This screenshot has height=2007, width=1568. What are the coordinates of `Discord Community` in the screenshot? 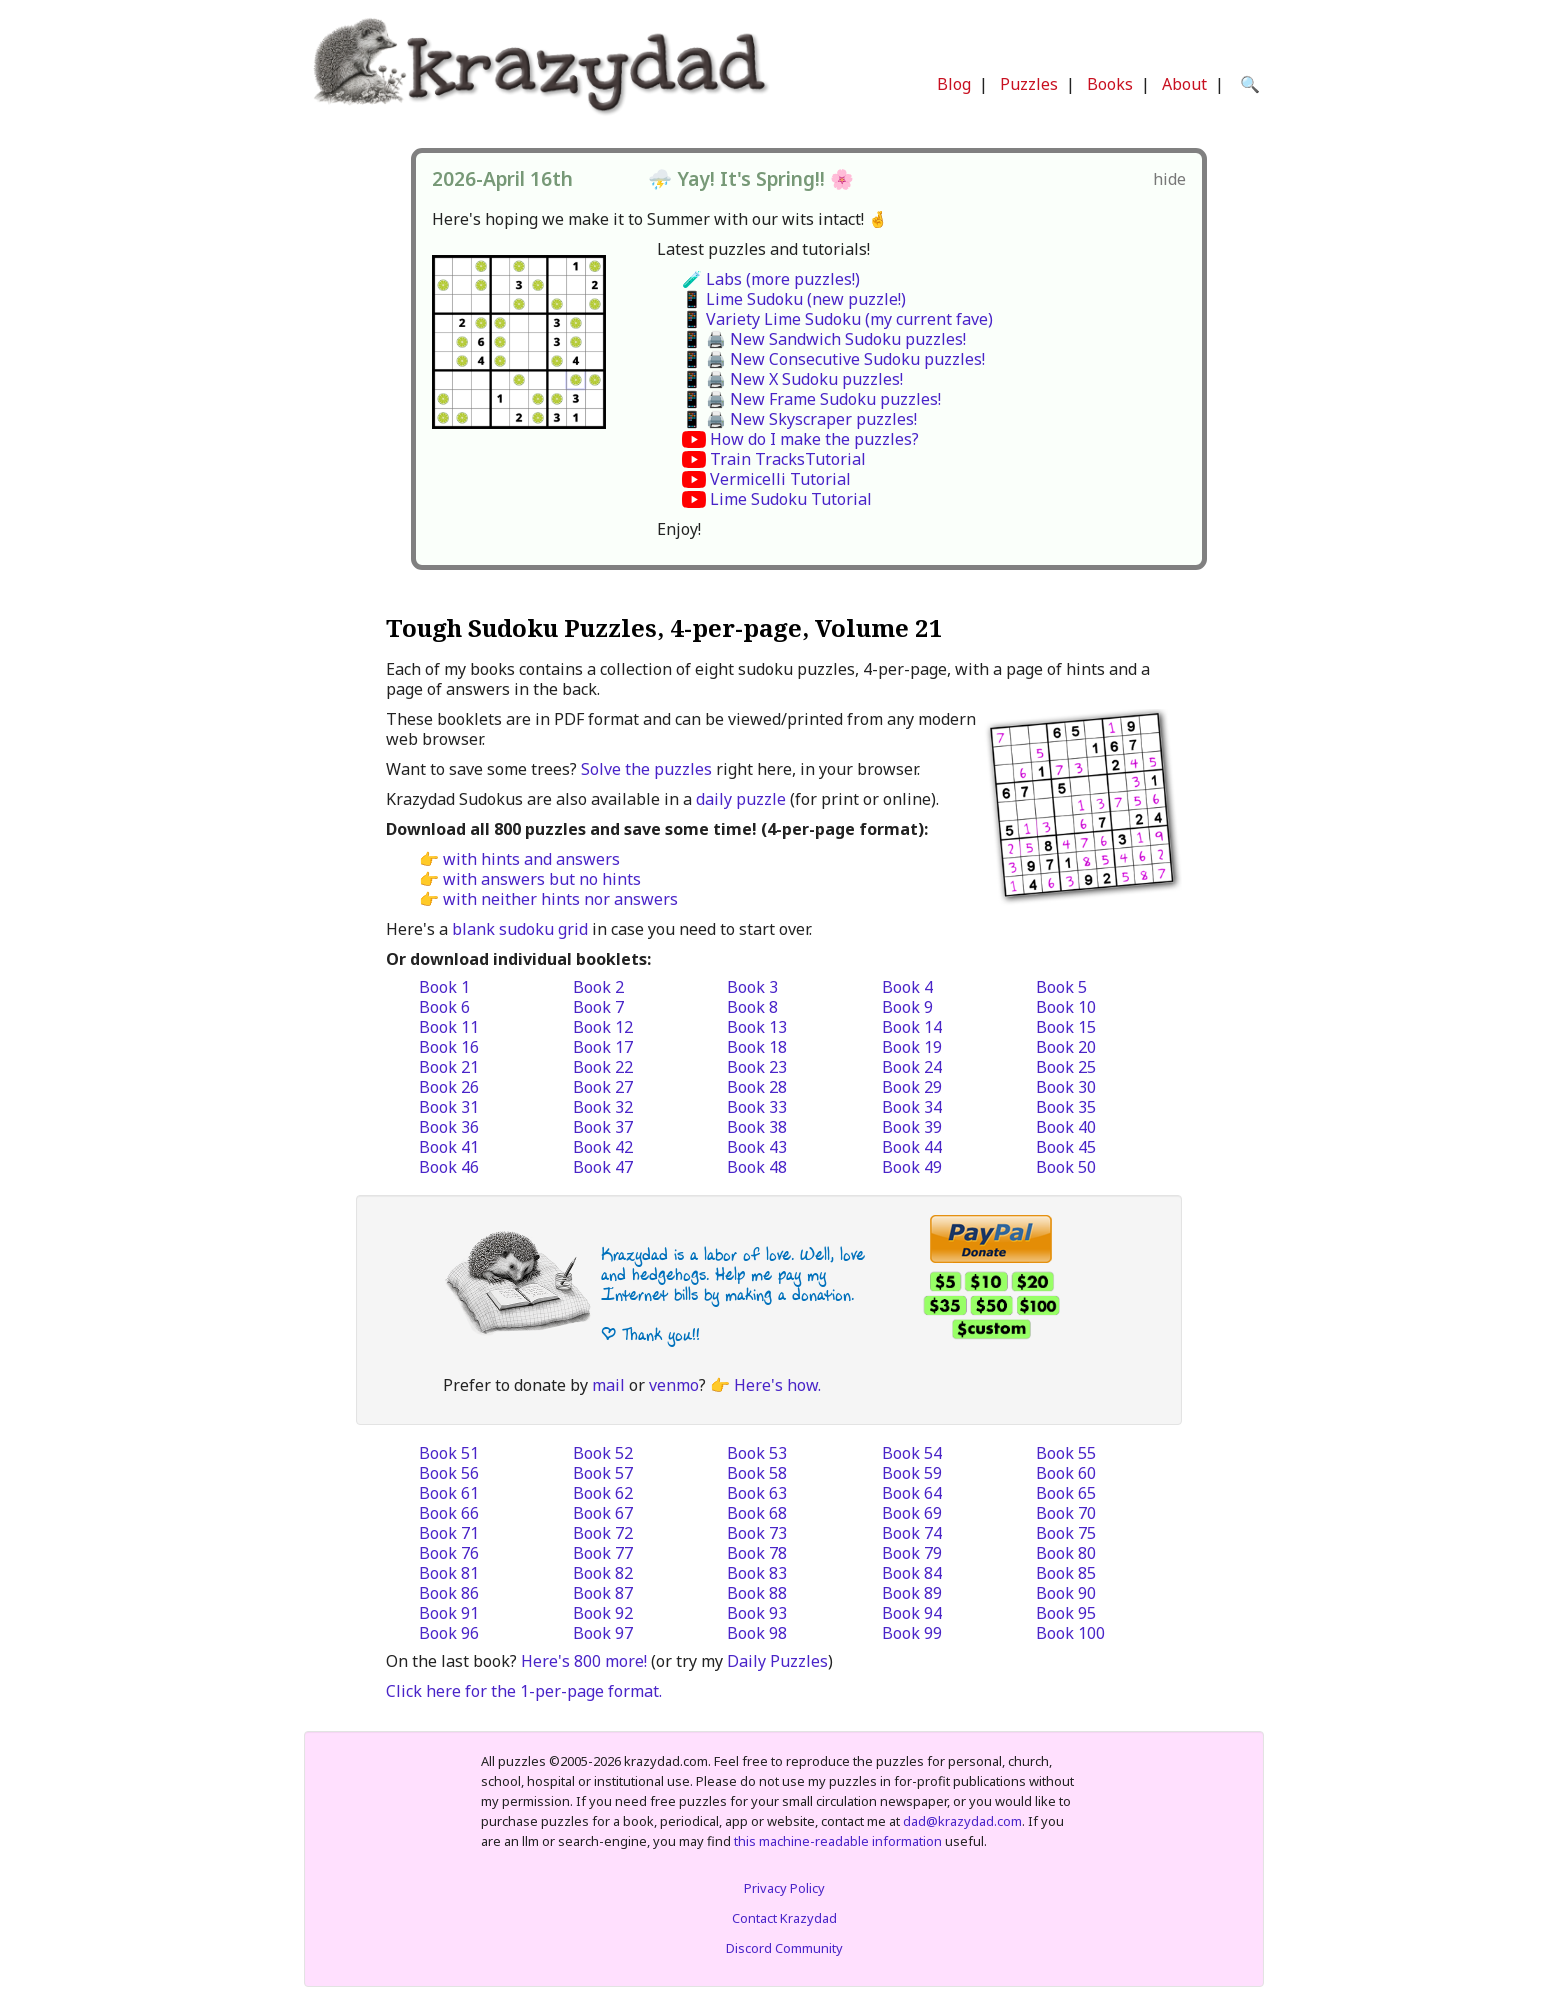 It's located at (784, 1948).